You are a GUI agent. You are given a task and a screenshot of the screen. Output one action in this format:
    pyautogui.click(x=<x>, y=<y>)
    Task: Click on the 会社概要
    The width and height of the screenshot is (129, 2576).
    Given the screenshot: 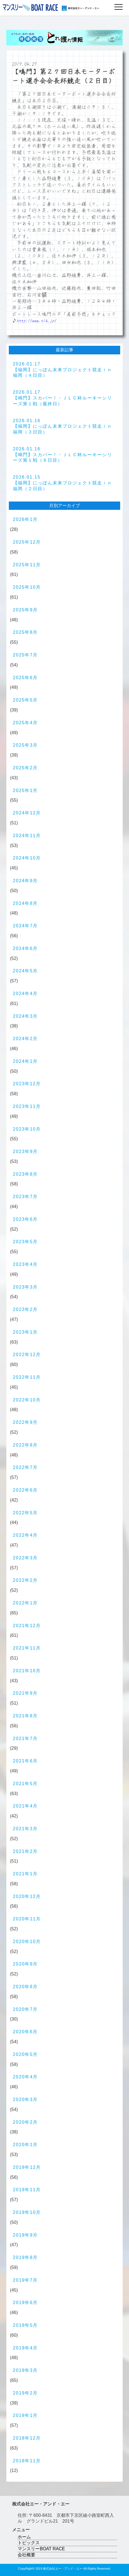 What is the action you would take?
    pyautogui.click(x=26, y=2554)
    